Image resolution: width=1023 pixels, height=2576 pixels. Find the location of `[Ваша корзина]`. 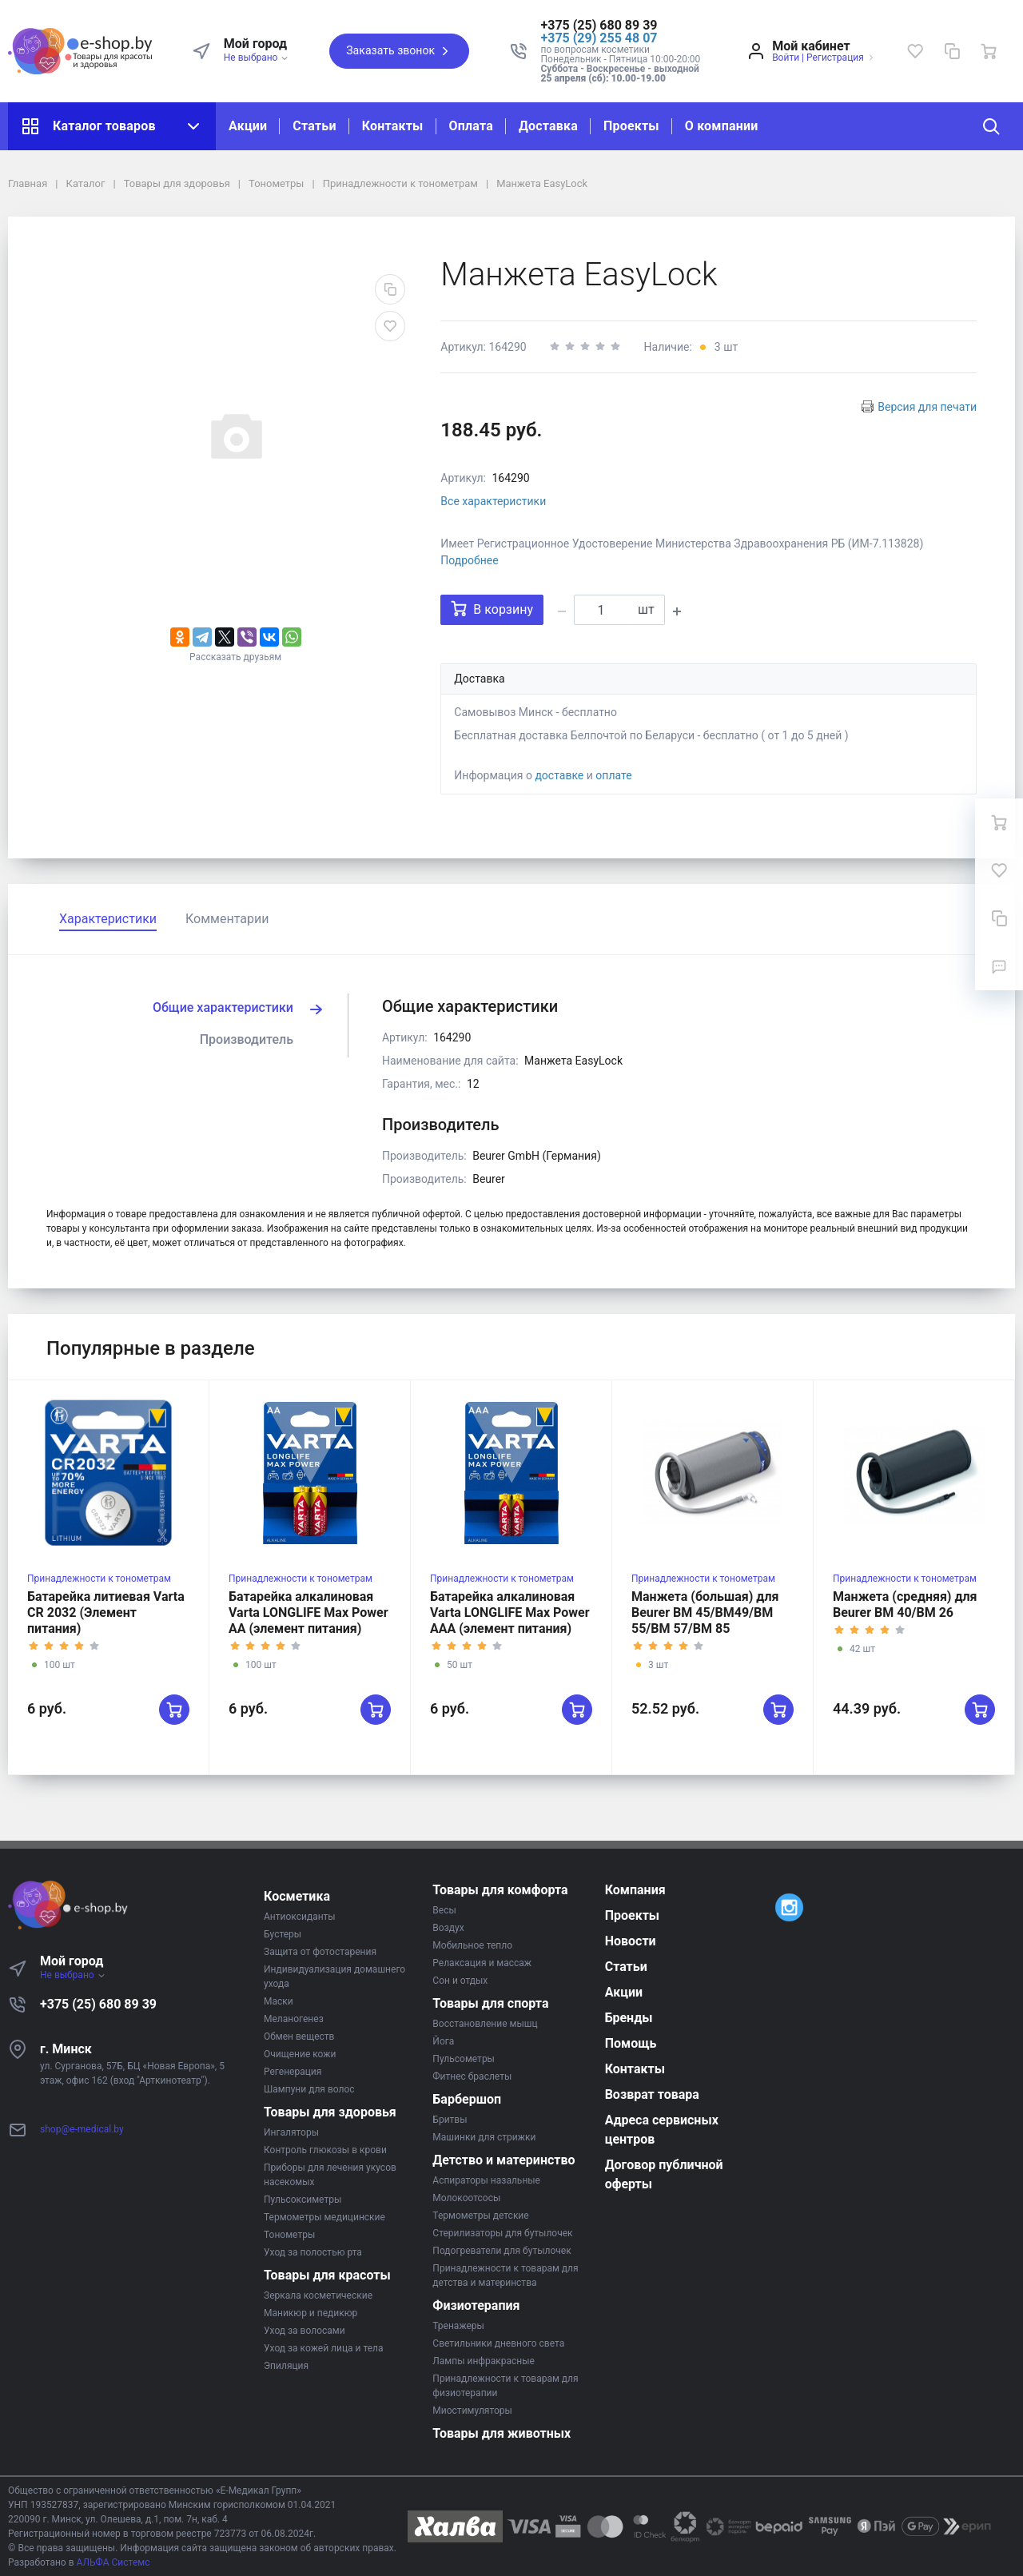

[Ваша корзина] is located at coordinates (989, 51).